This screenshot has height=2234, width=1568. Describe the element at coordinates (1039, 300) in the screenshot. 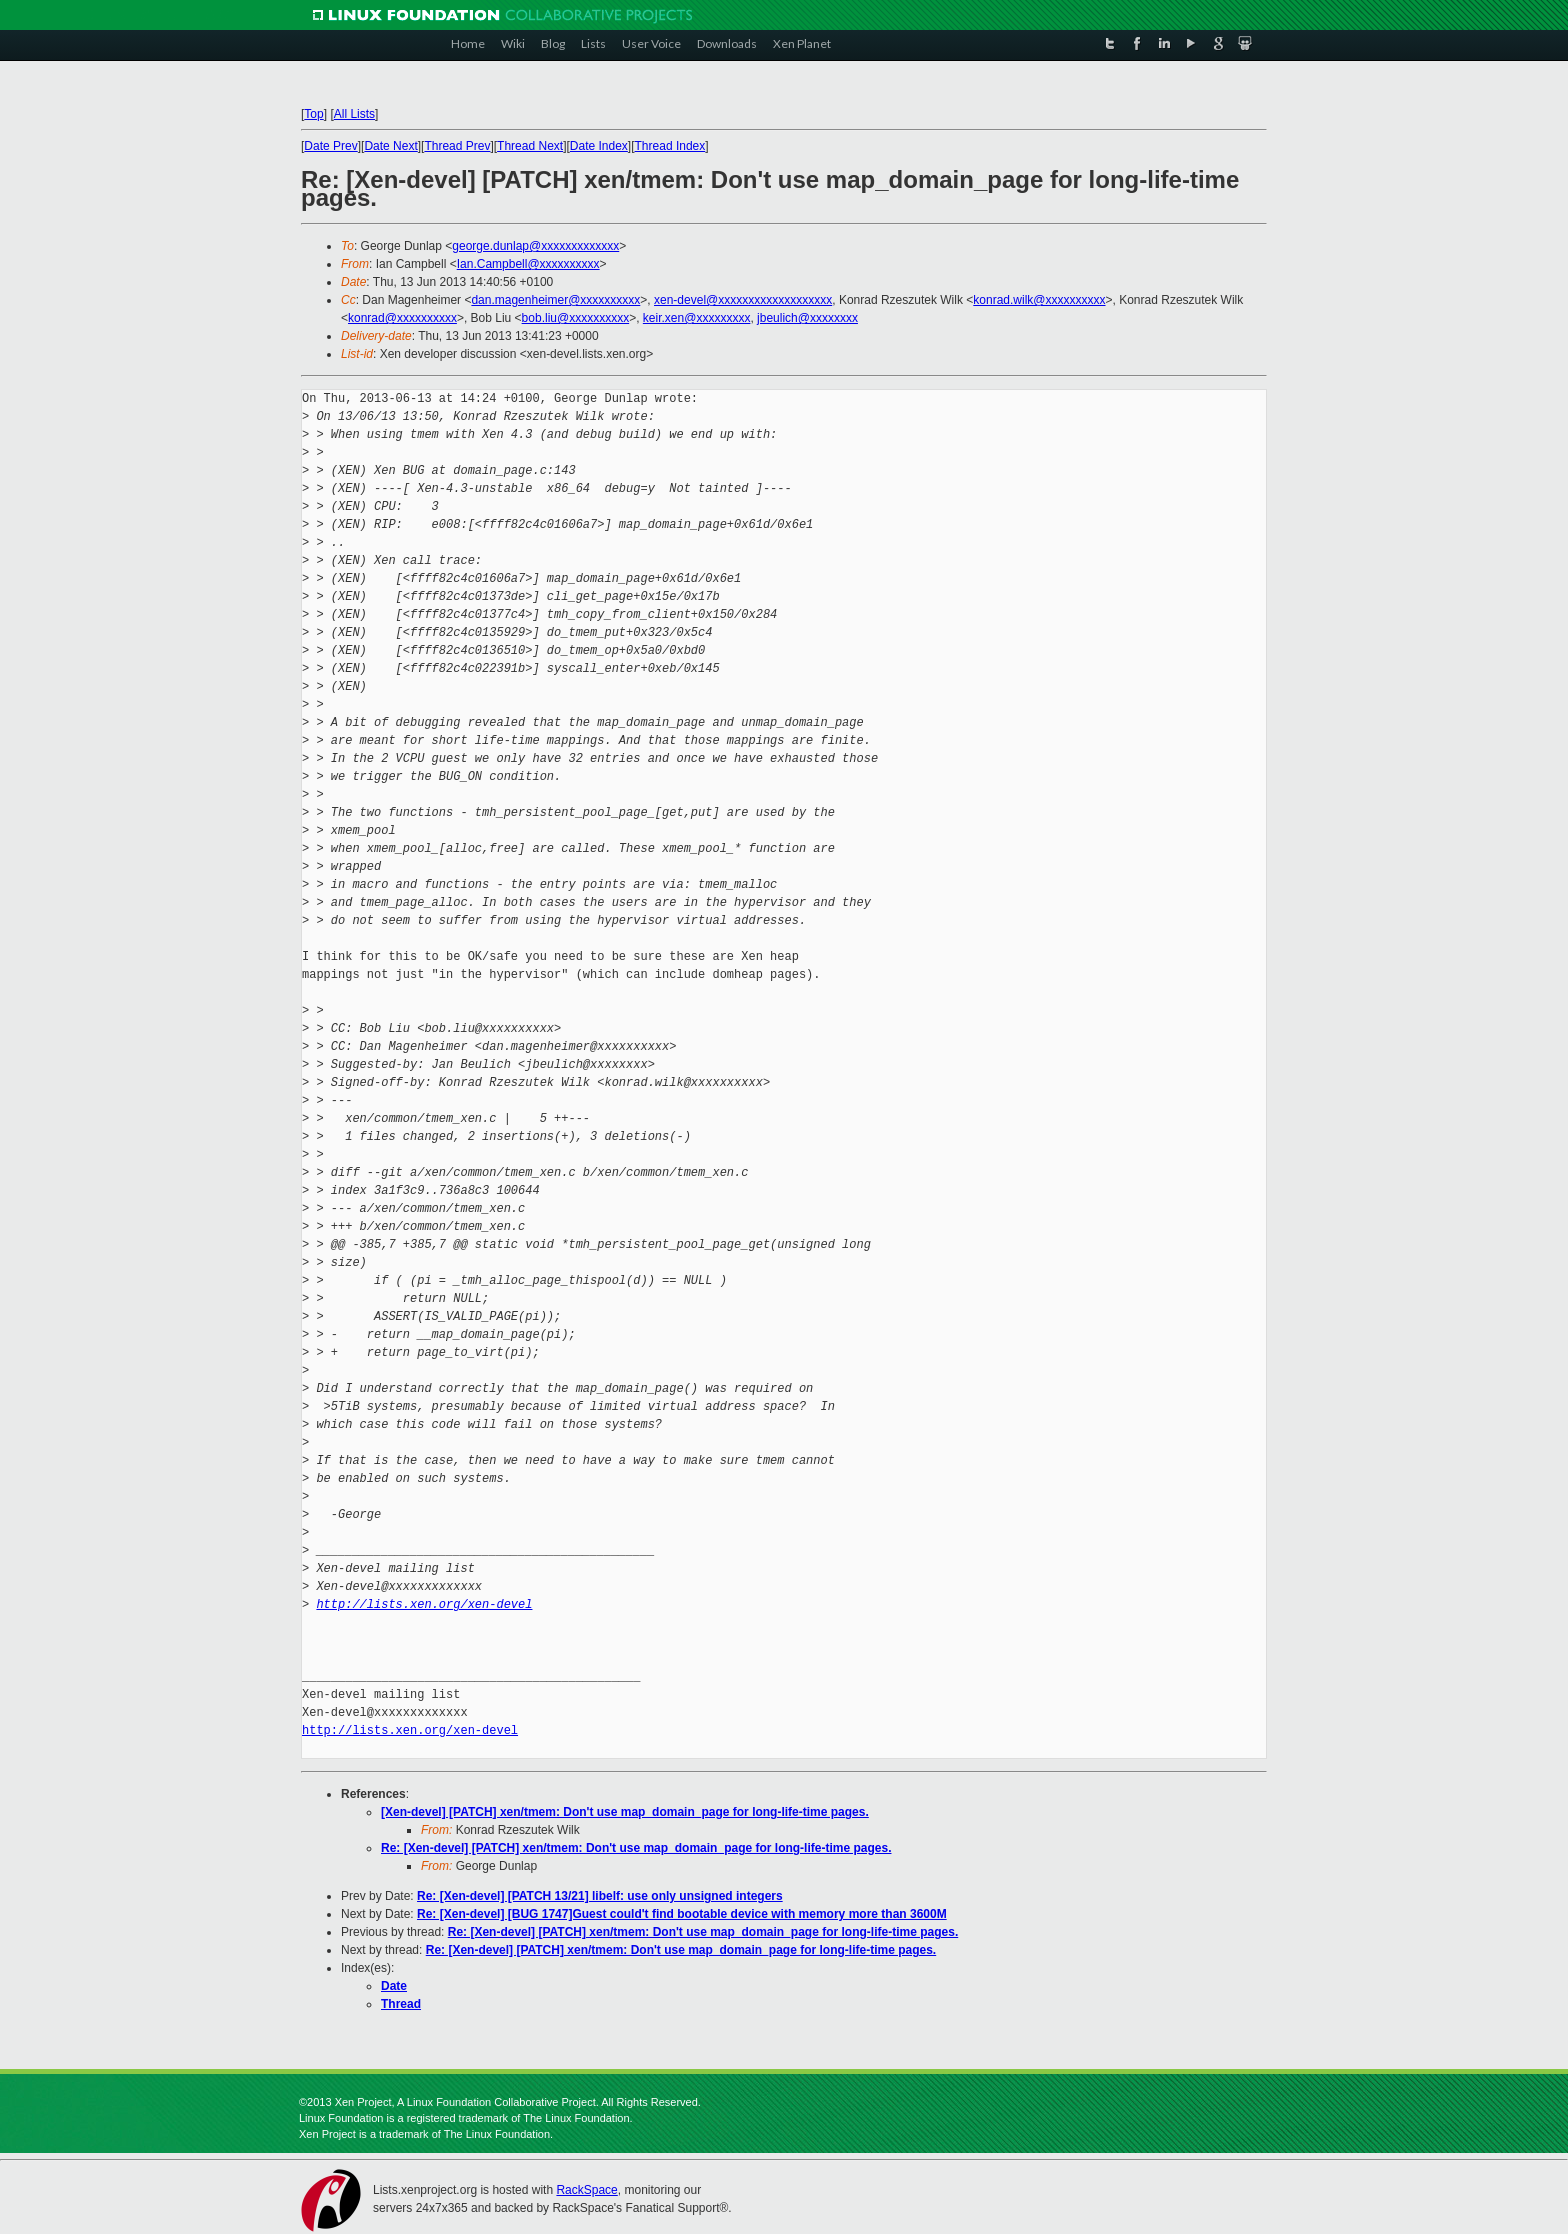

I see `konrad.wilk@xxxxxxxxxx` at that location.